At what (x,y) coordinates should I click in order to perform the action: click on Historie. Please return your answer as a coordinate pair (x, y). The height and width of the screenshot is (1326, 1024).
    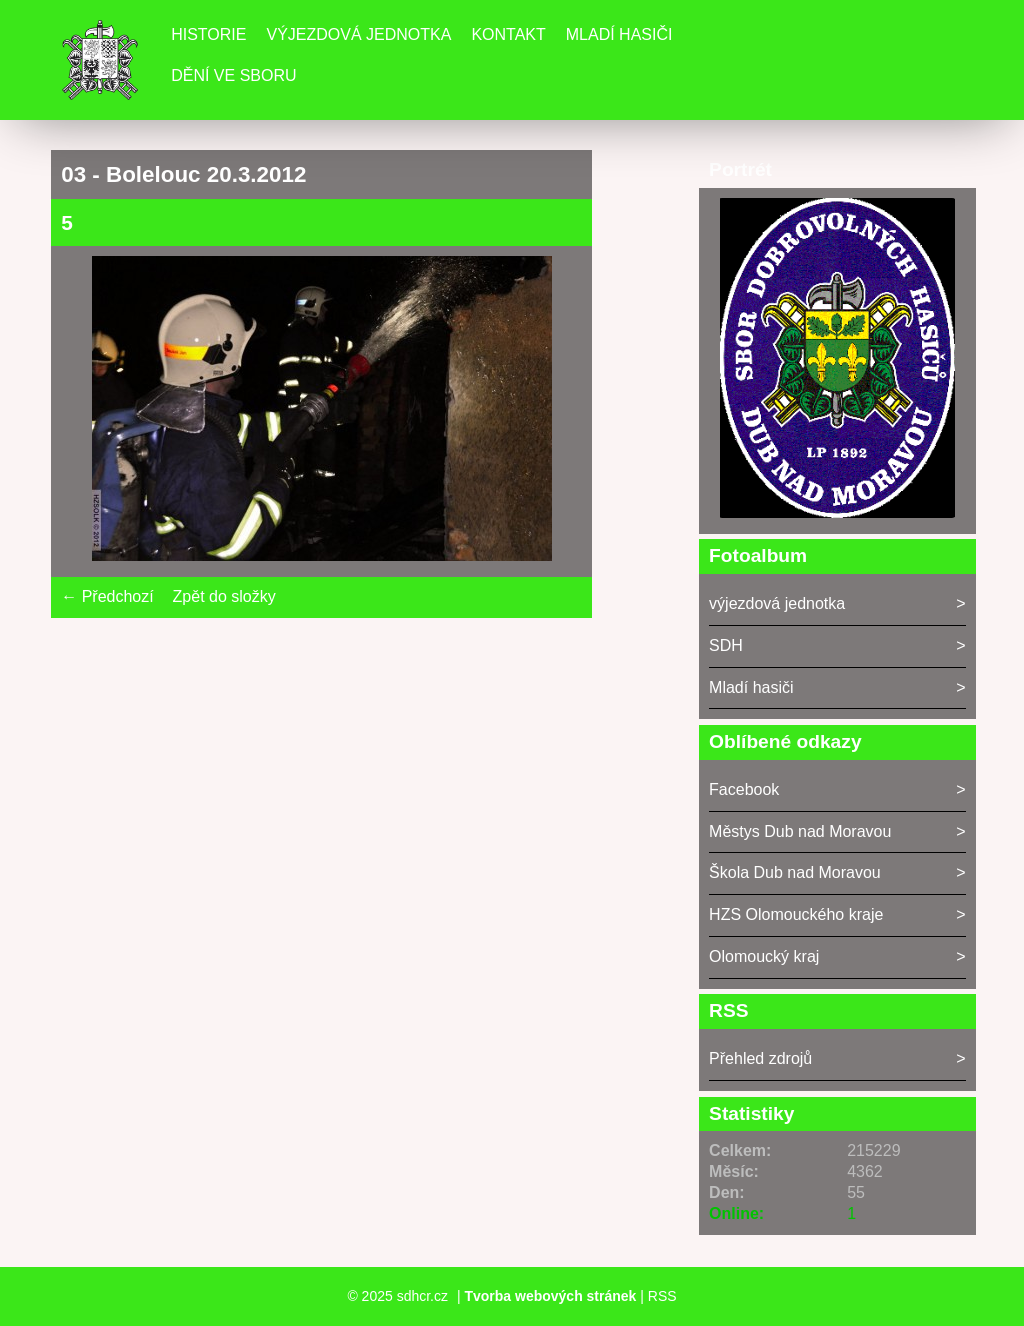
    Looking at the image, I should click on (208, 34).